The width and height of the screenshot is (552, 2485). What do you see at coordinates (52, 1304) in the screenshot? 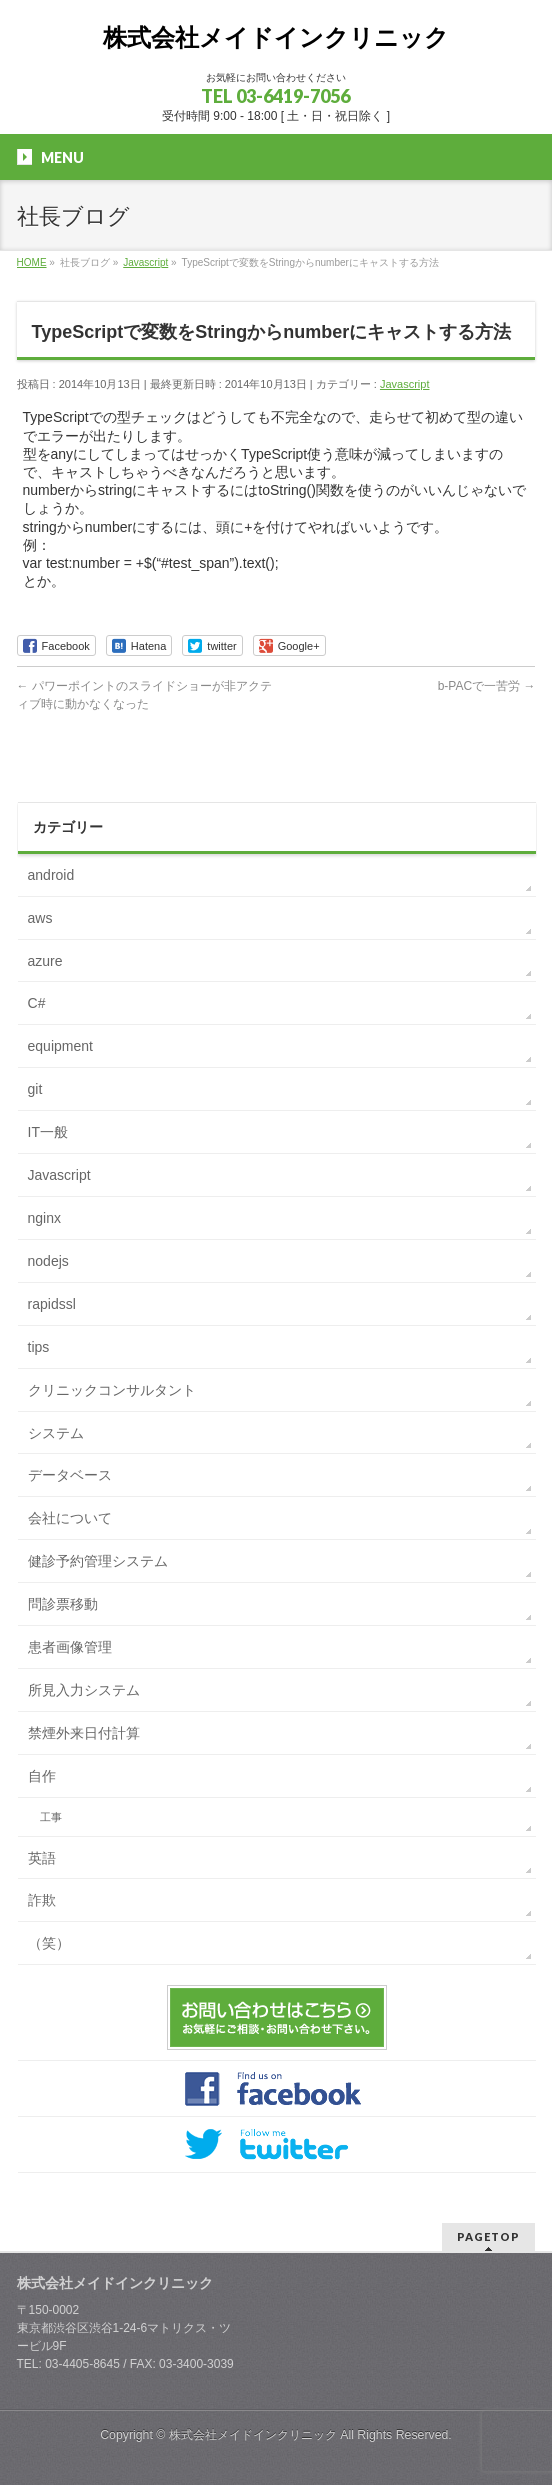
I see `rapidssl` at bounding box center [52, 1304].